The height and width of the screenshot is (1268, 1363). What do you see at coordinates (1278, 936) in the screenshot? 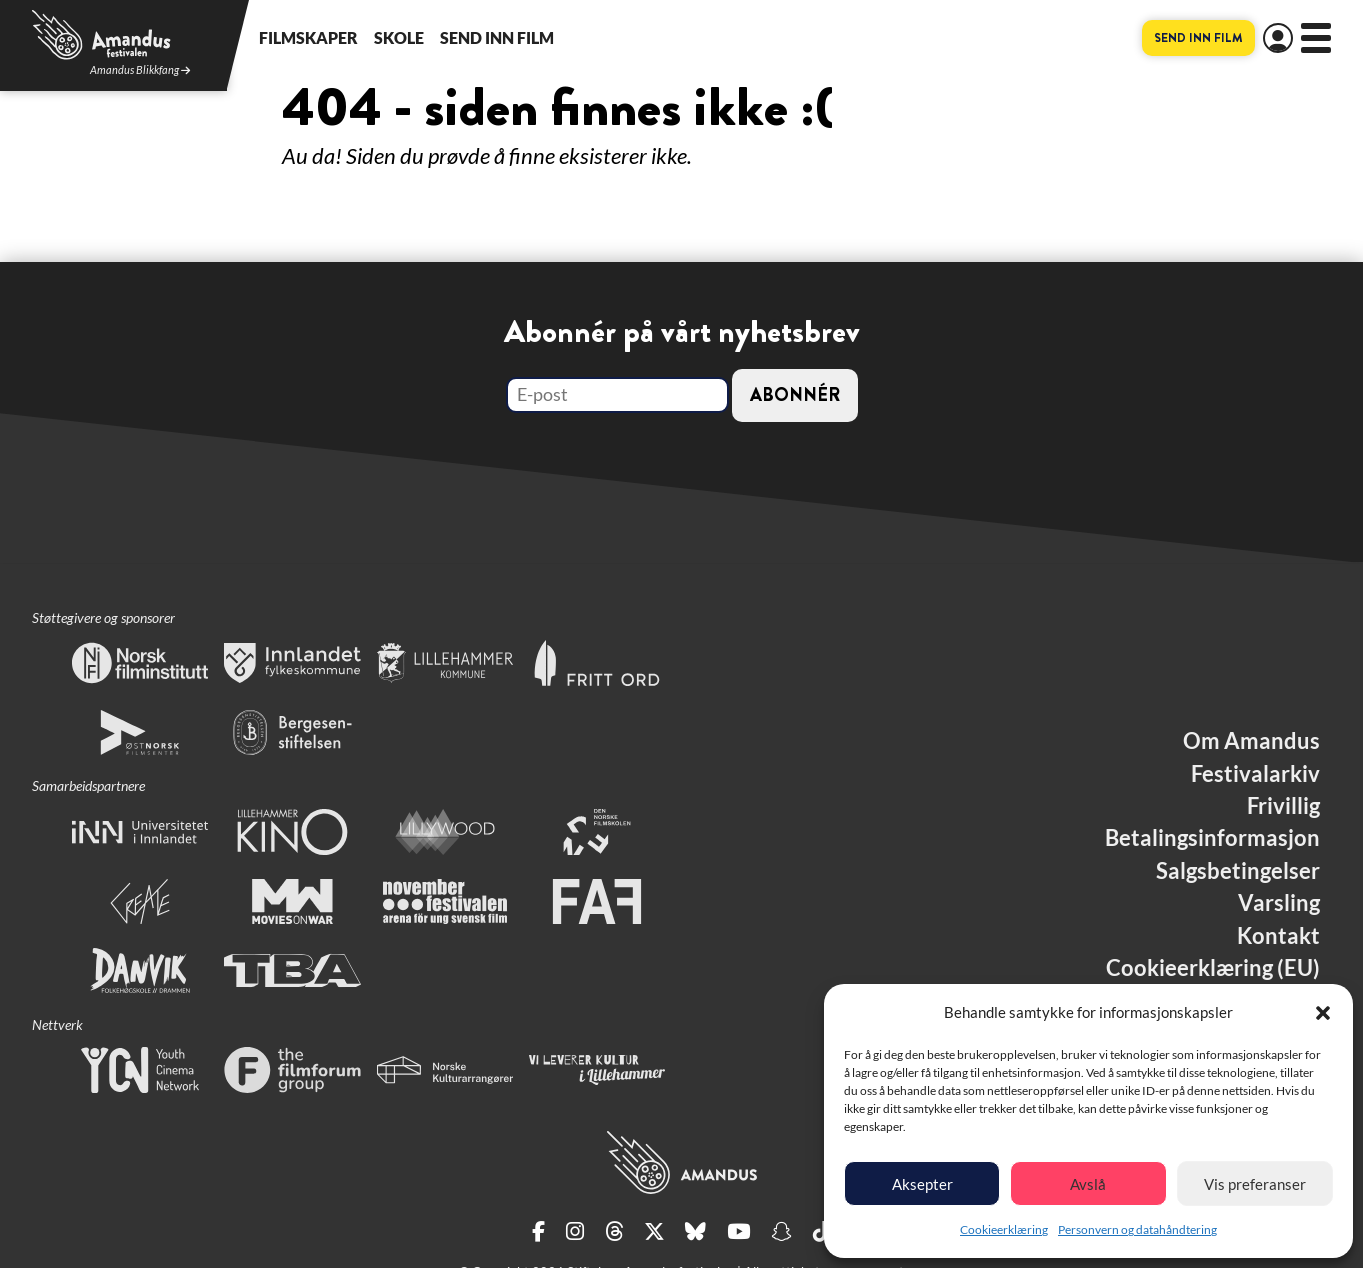
I see `Kontakt` at bounding box center [1278, 936].